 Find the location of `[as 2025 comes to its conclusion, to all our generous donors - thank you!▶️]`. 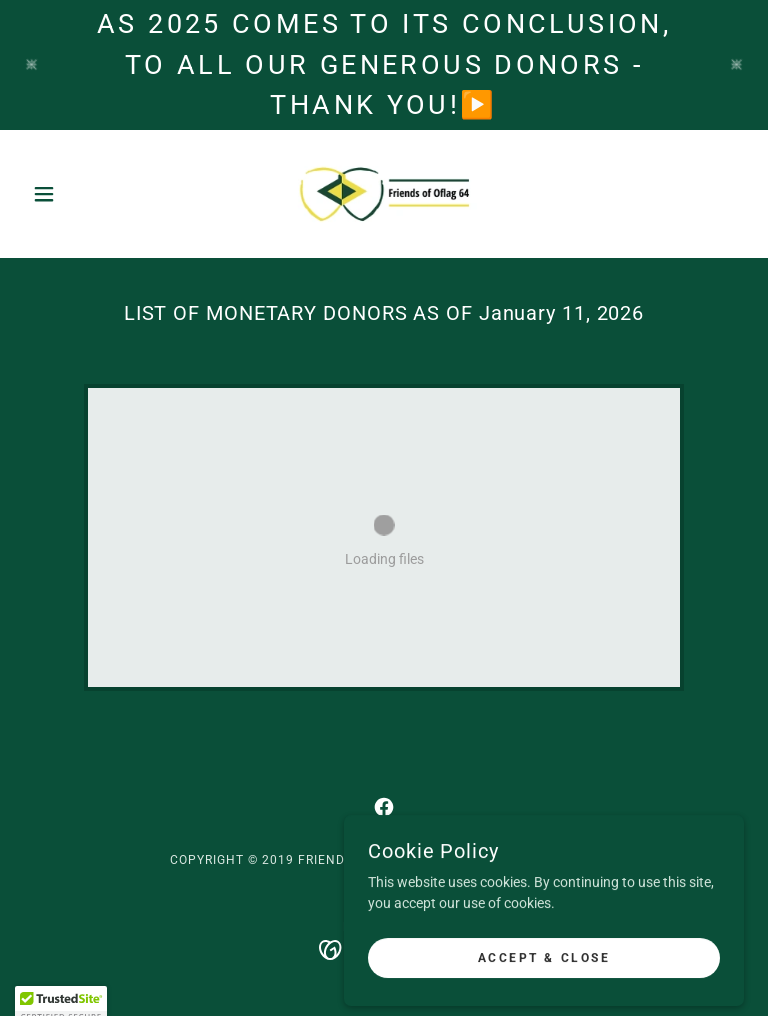

[as 2025 comes to its conclusion, to all our generous donors - thank you!▶️] is located at coordinates (384, 65).